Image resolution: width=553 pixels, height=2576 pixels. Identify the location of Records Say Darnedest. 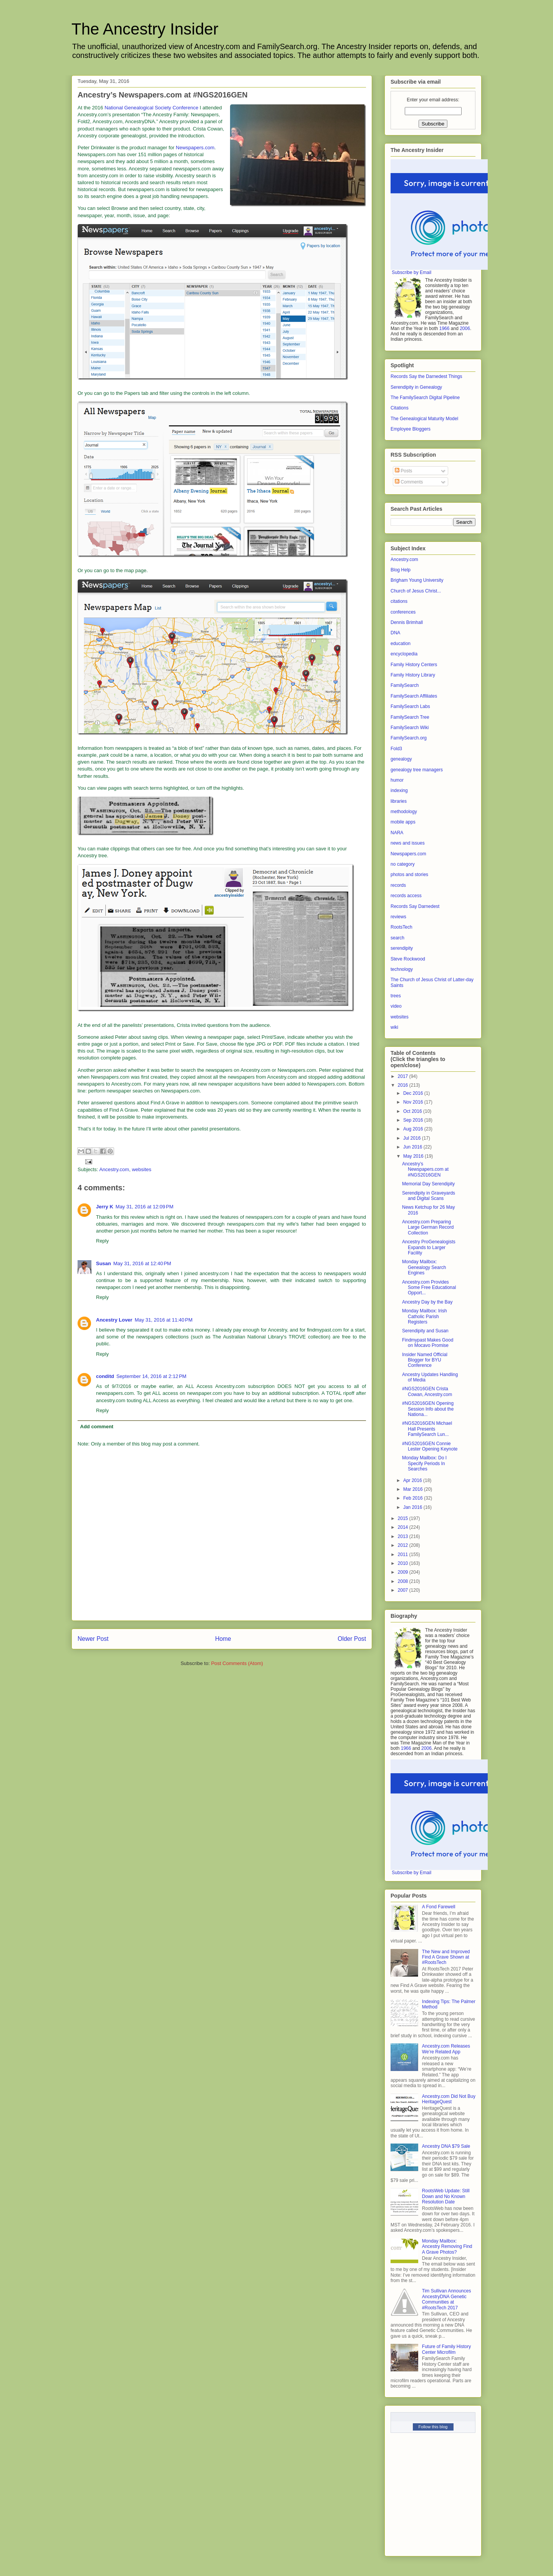
(415, 906).